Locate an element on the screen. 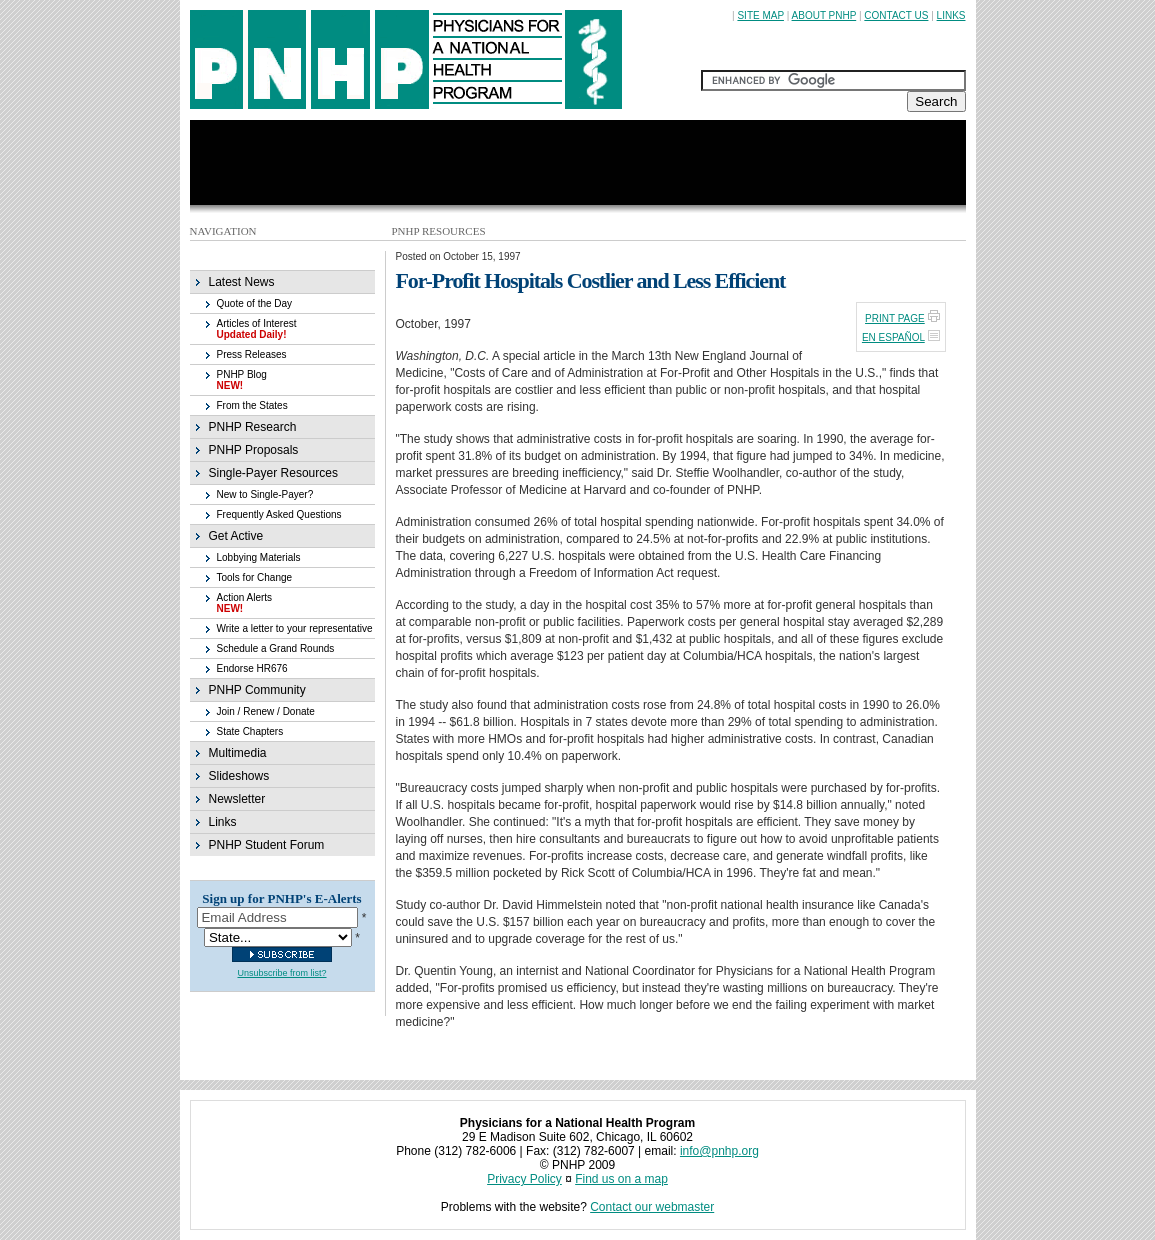  Frequently Asked Questions is located at coordinates (279, 514).